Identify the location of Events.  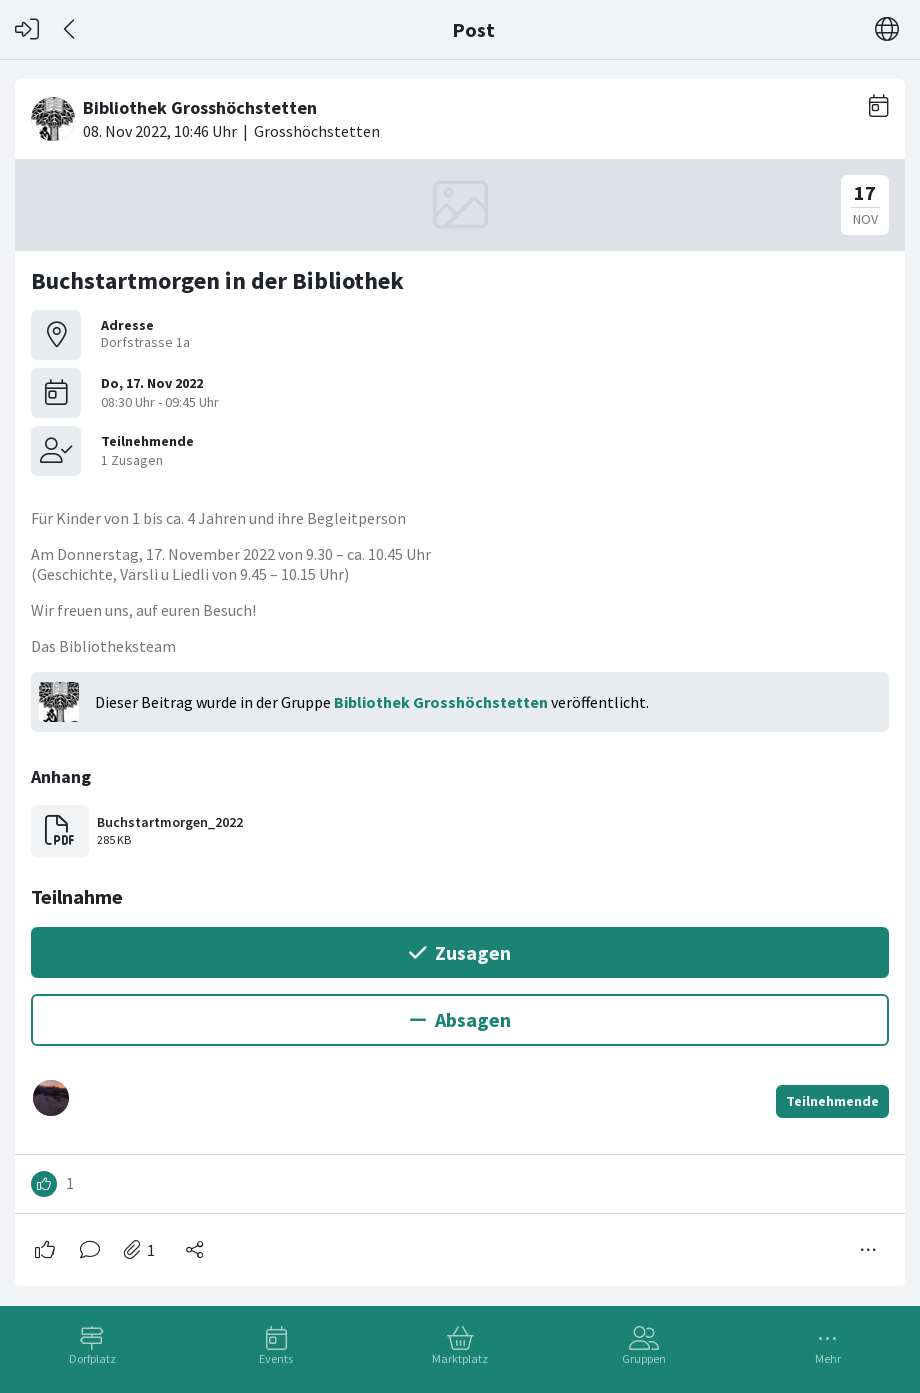
(276, 1358).